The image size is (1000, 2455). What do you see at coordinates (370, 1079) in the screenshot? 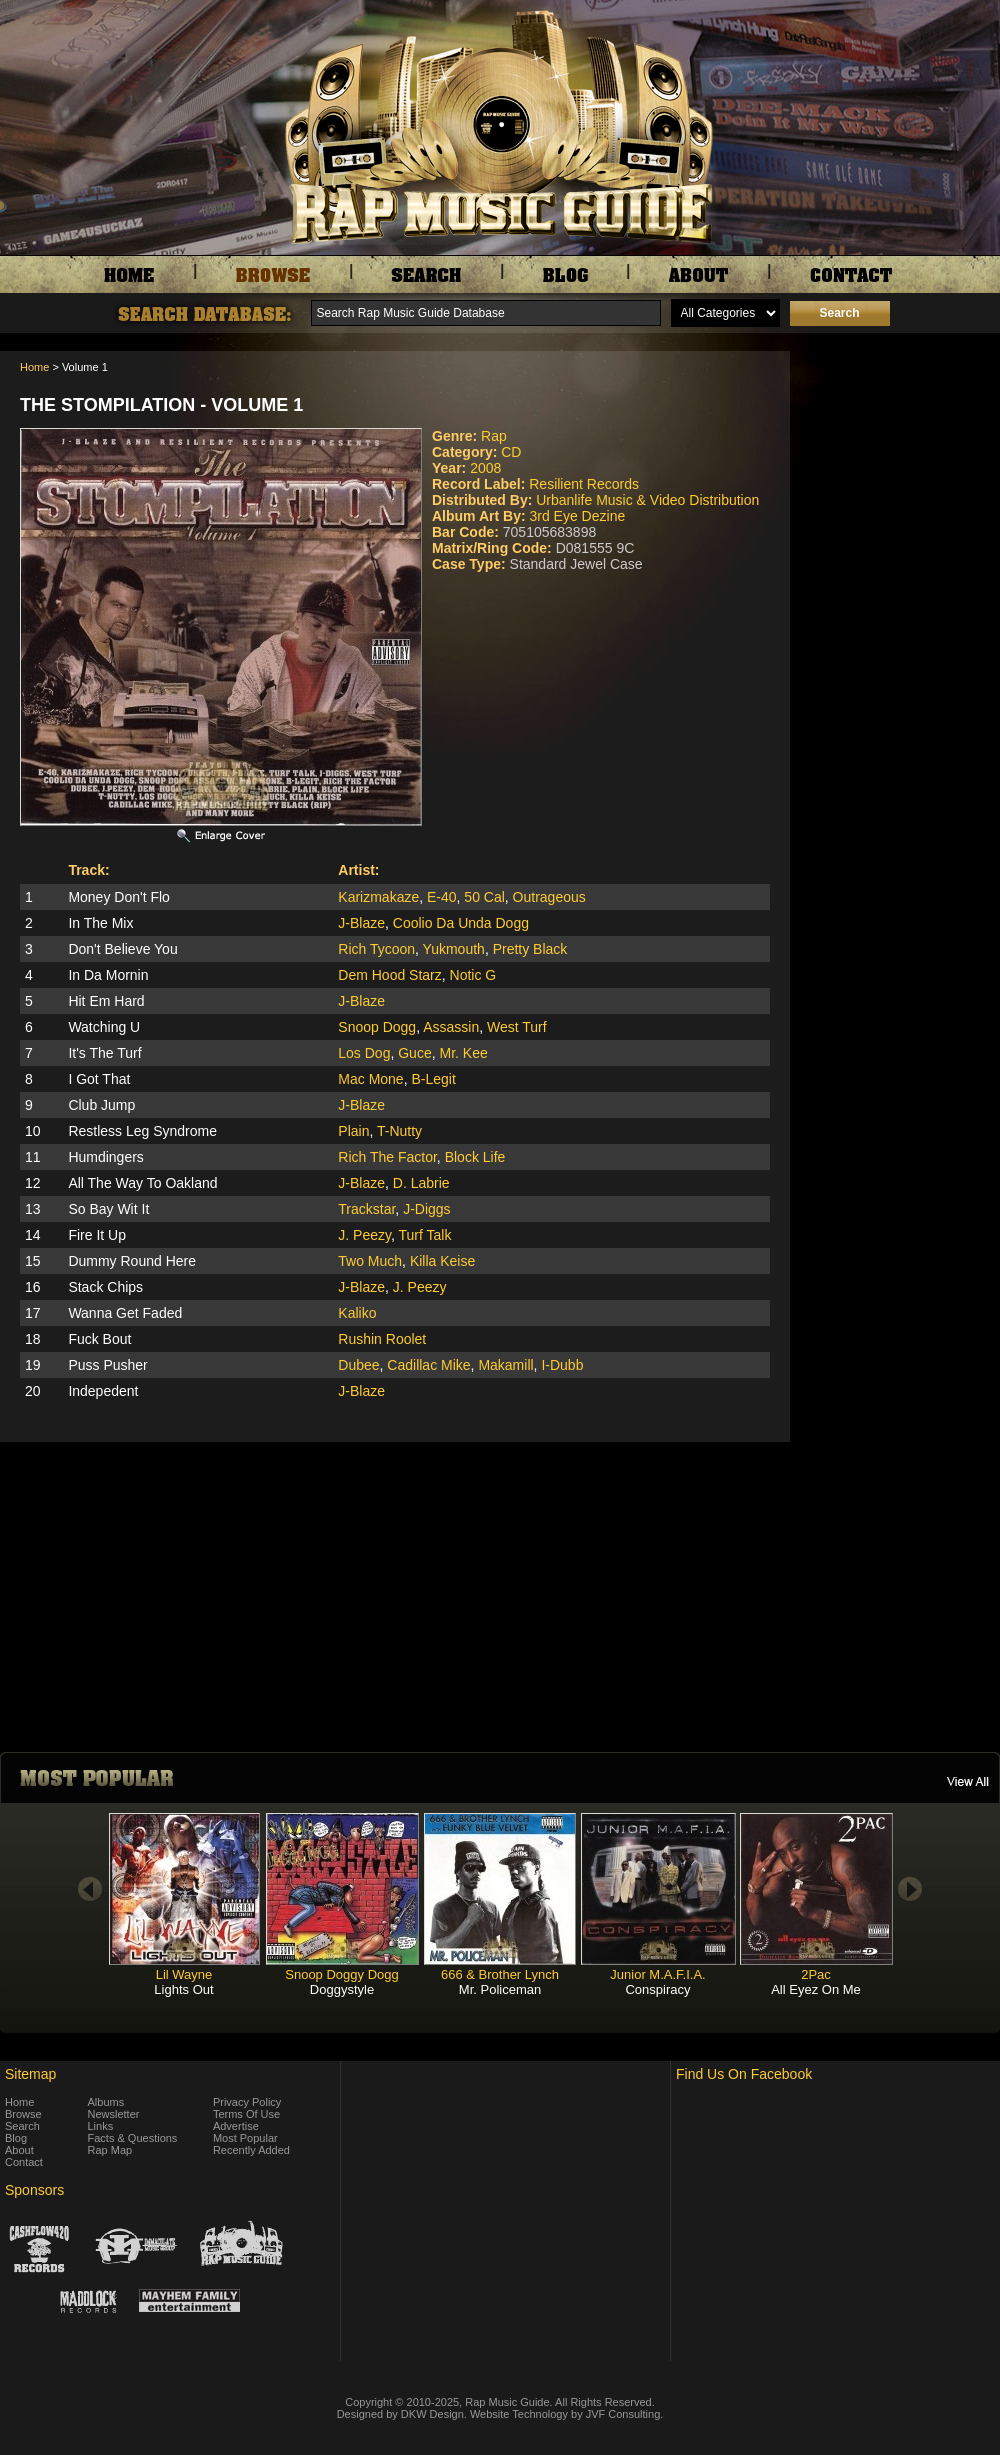
I see `Mac Mone` at bounding box center [370, 1079].